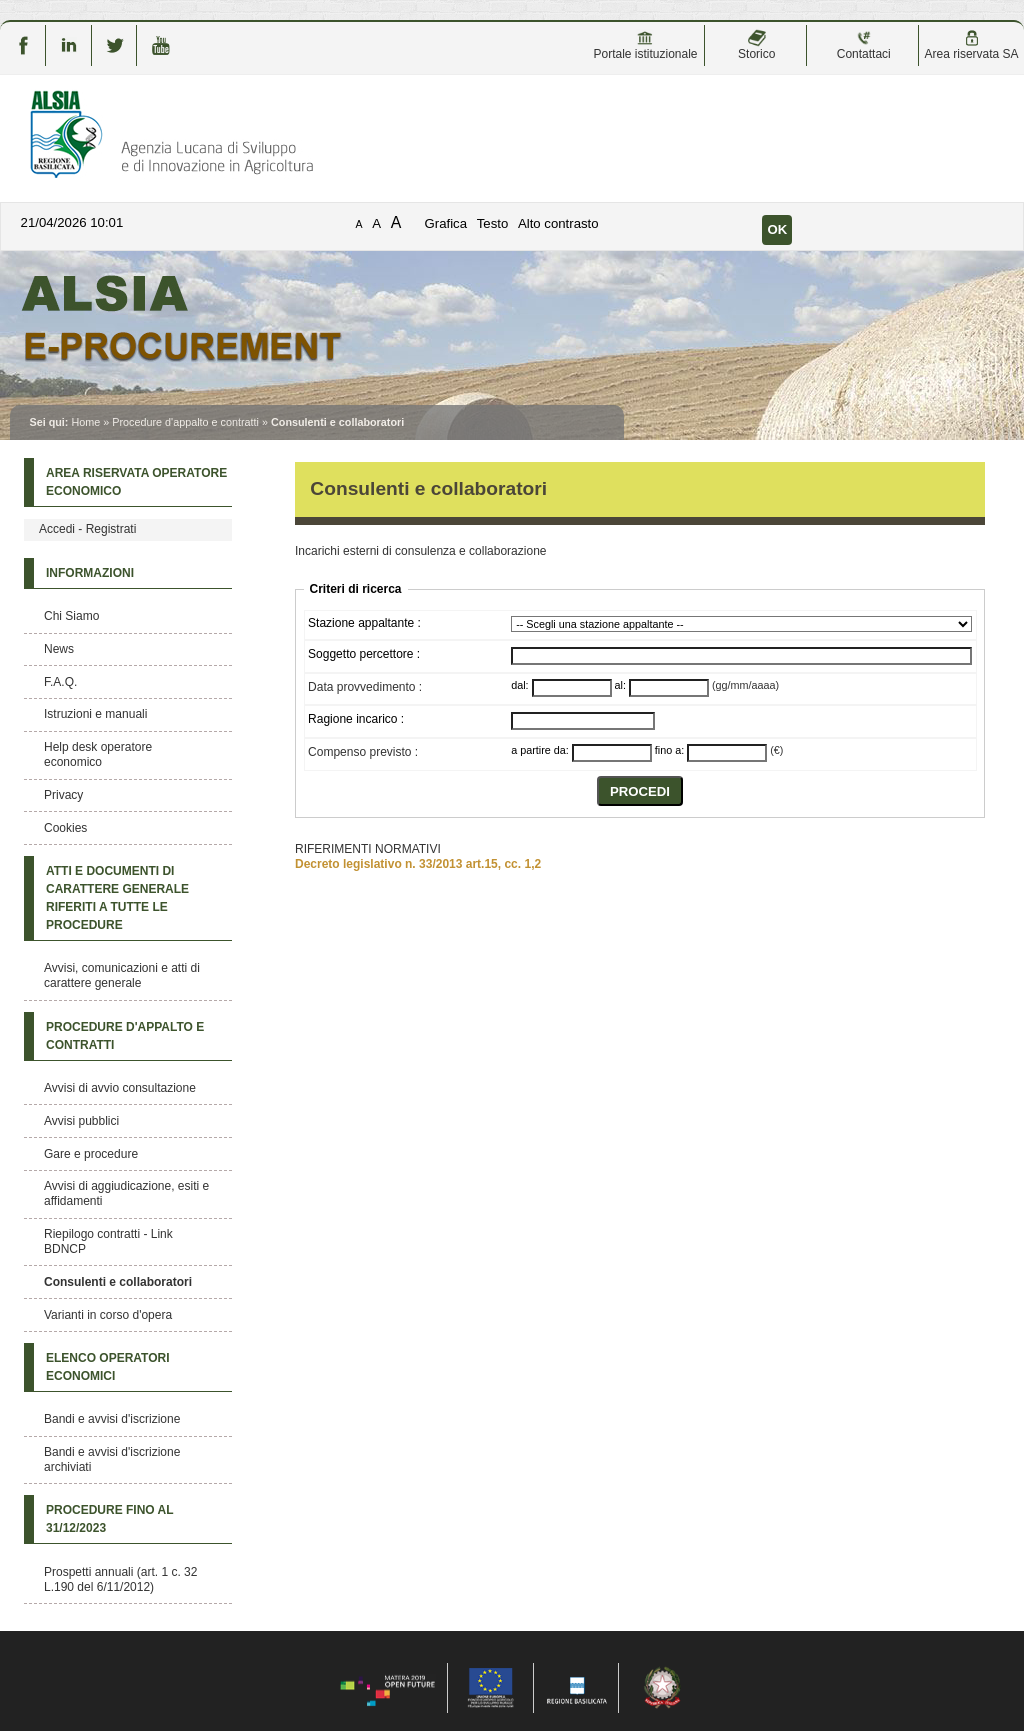  What do you see at coordinates (81, 1121) in the screenshot?
I see `Avvisi pubblici` at bounding box center [81, 1121].